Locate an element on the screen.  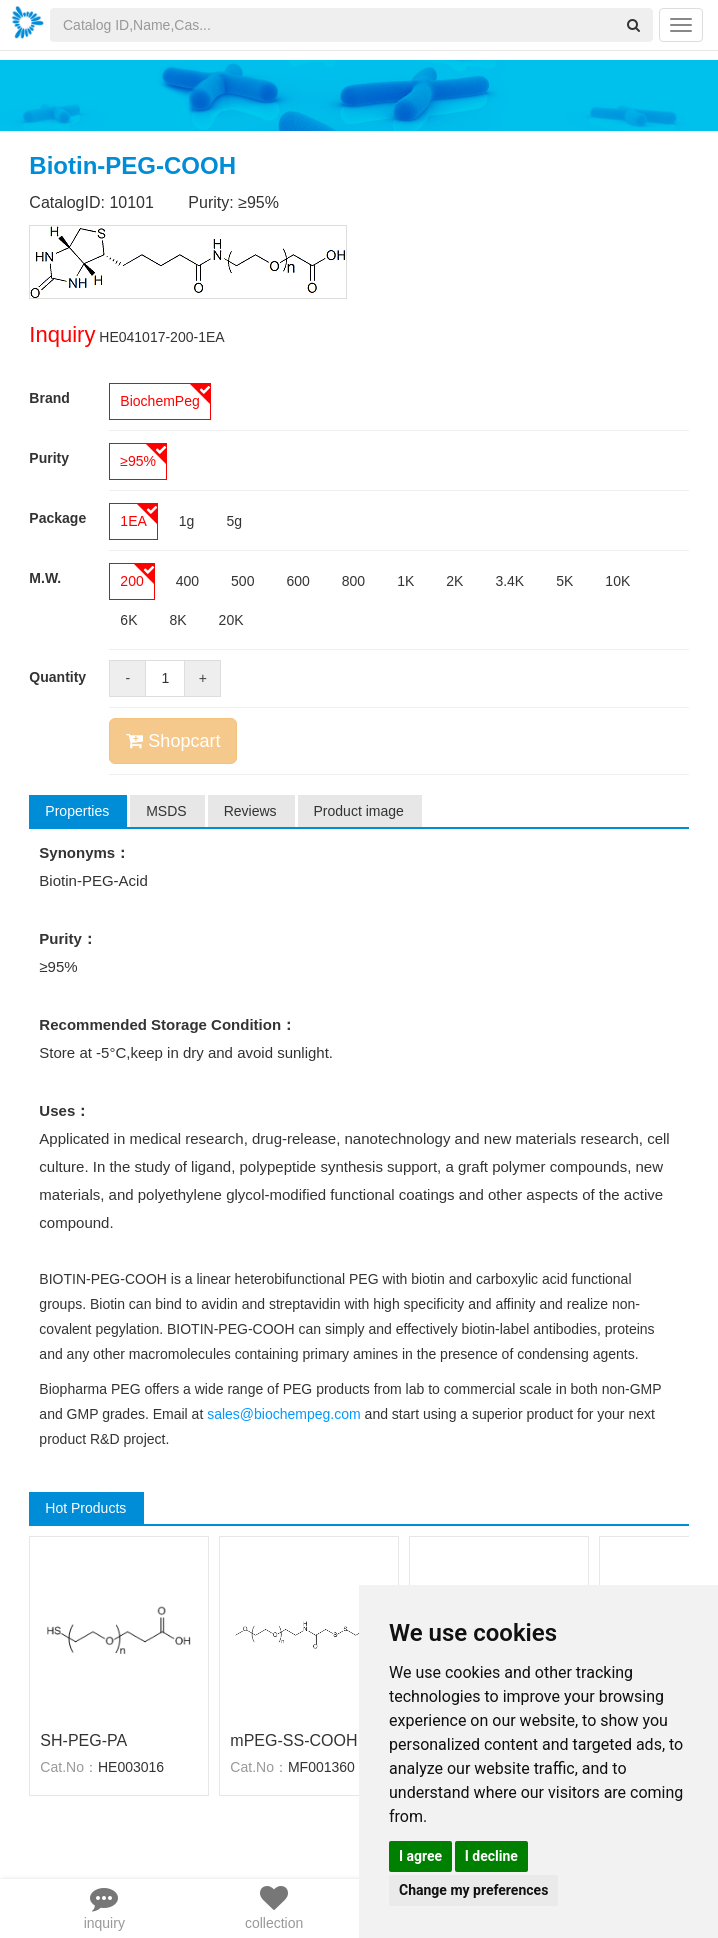
200 is located at coordinates (131, 581).